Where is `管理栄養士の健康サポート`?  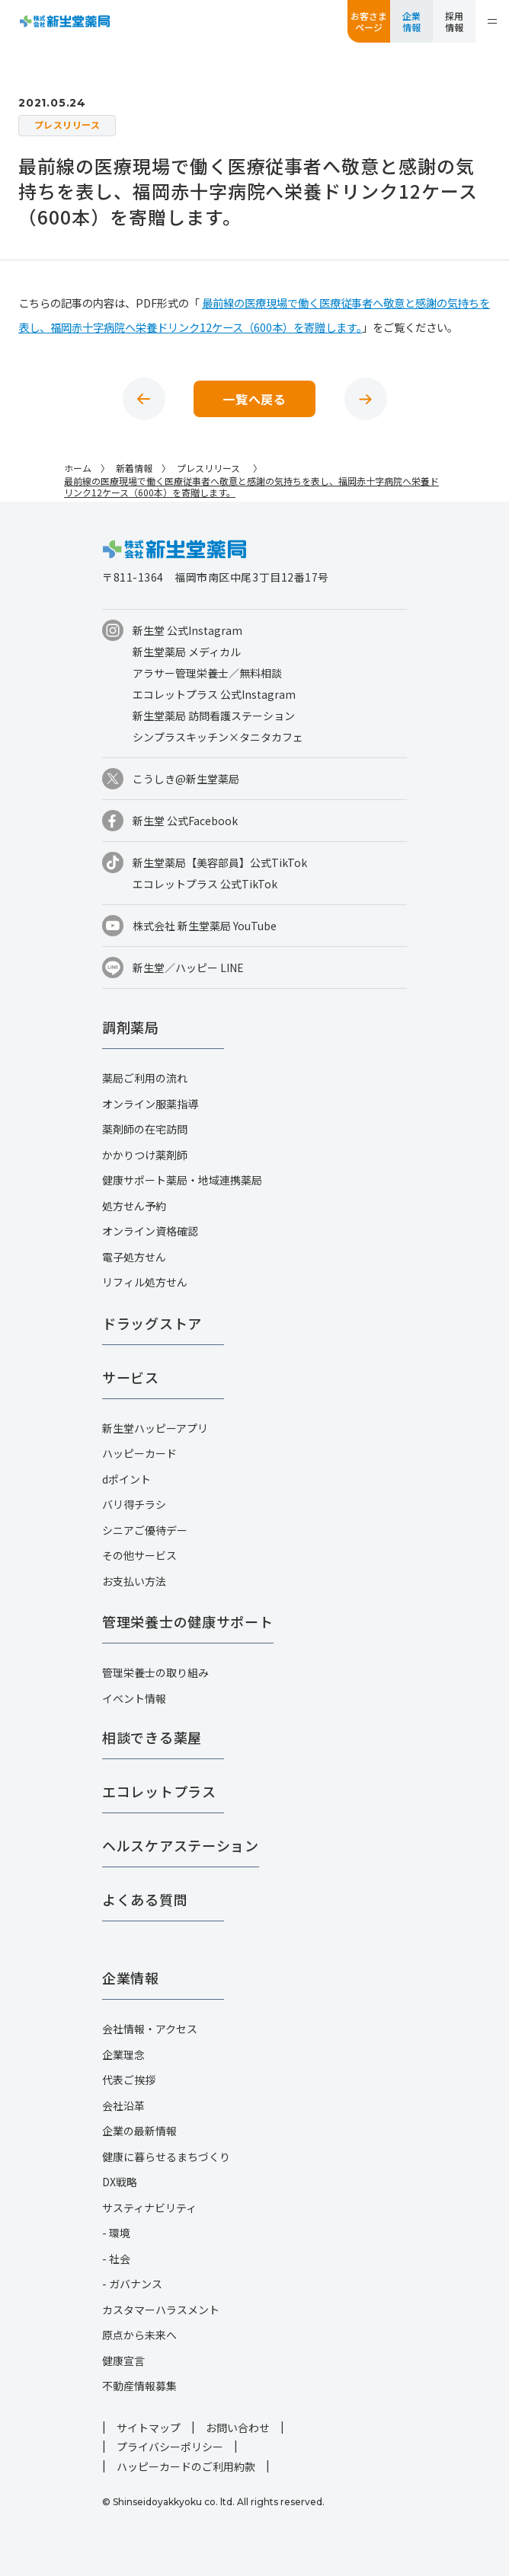 管理栄養士の健康サポート is located at coordinates (188, 1621).